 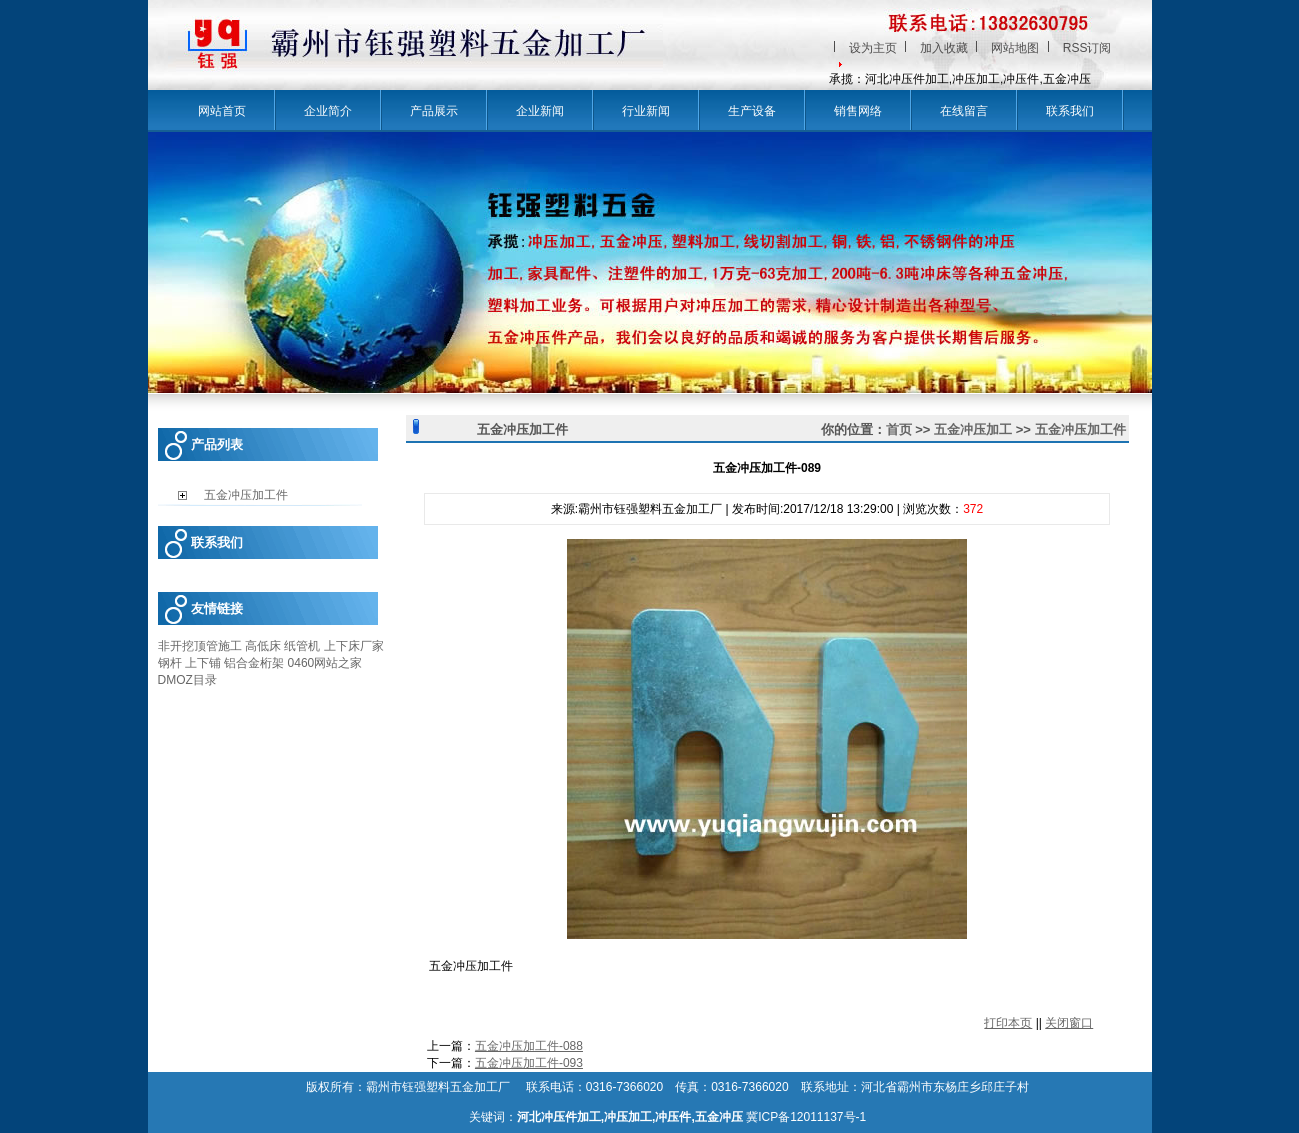 What do you see at coordinates (1080, 429) in the screenshot?
I see `五金冲压加工件` at bounding box center [1080, 429].